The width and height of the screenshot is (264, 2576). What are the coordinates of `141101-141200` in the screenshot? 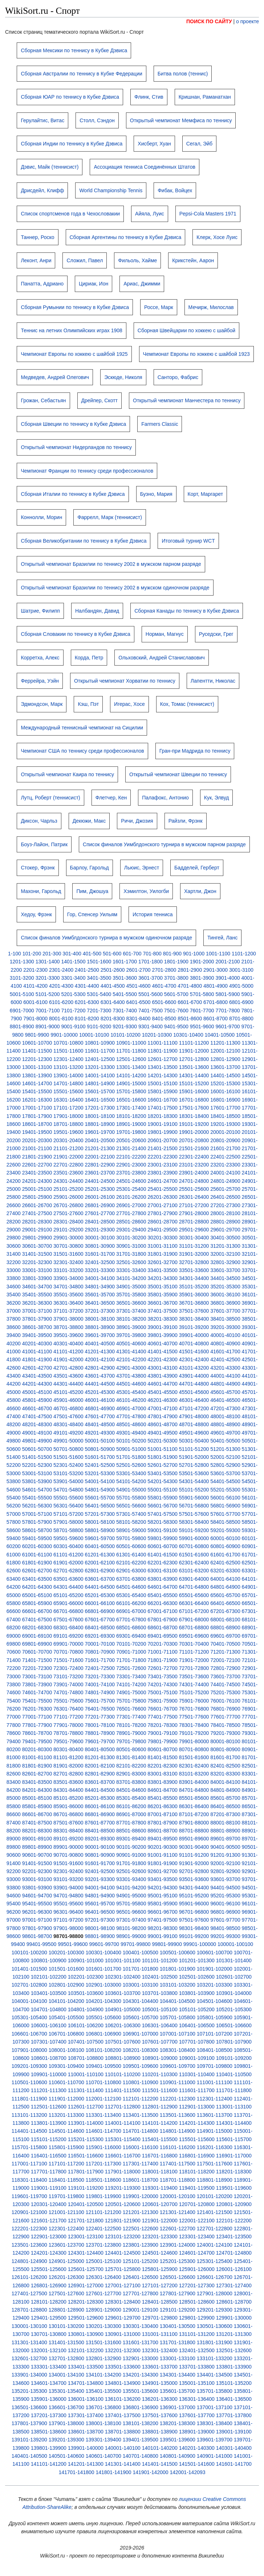 It's located at (48, 2464).